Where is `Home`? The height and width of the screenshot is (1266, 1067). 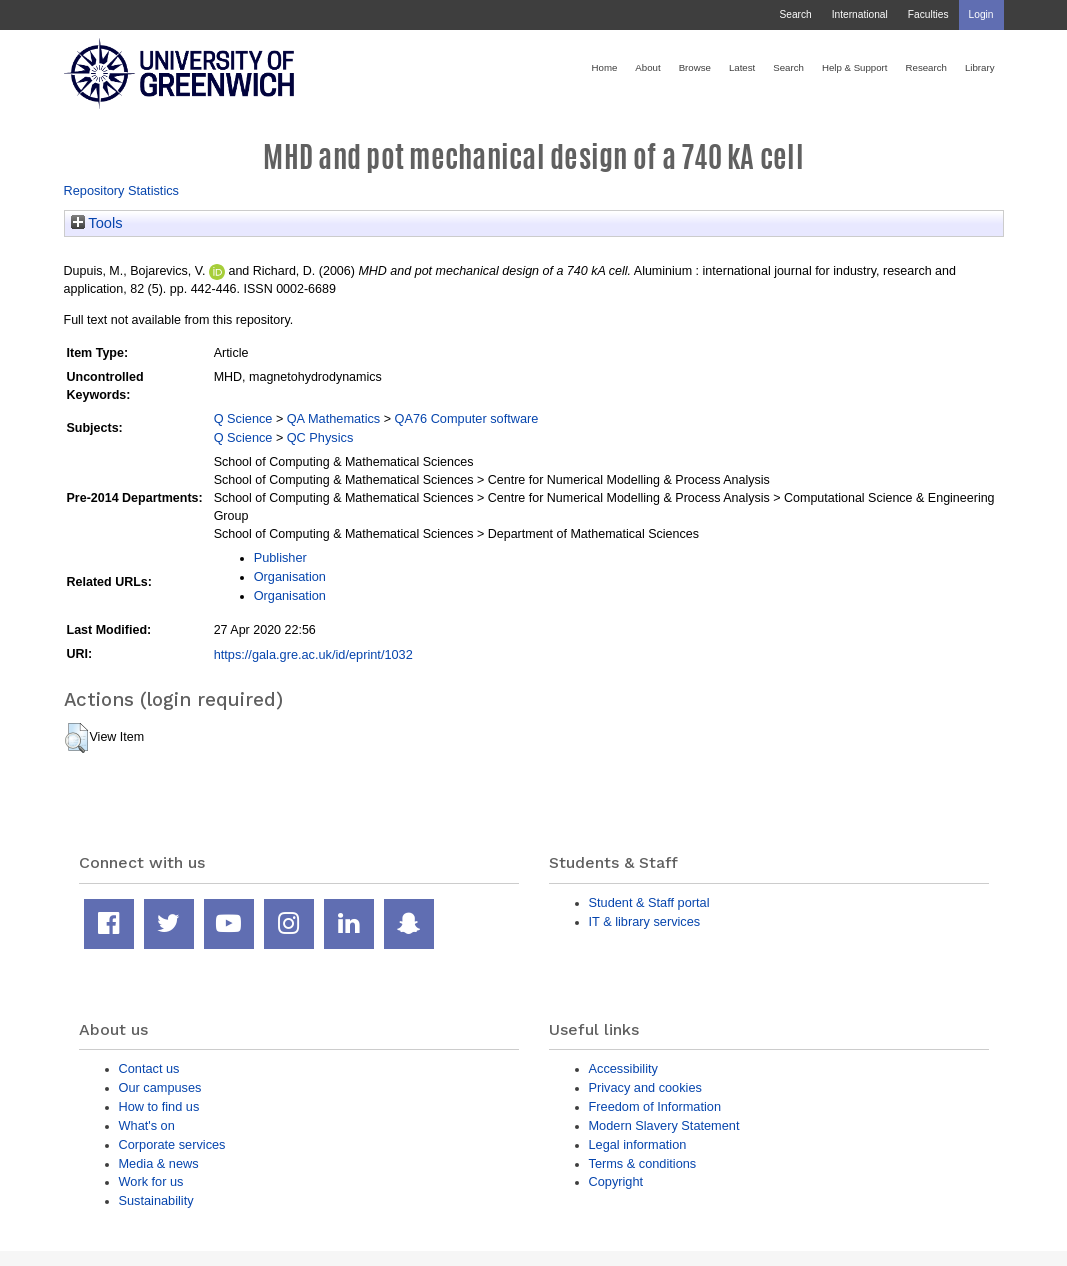 Home is located at coordinates (605, 67).